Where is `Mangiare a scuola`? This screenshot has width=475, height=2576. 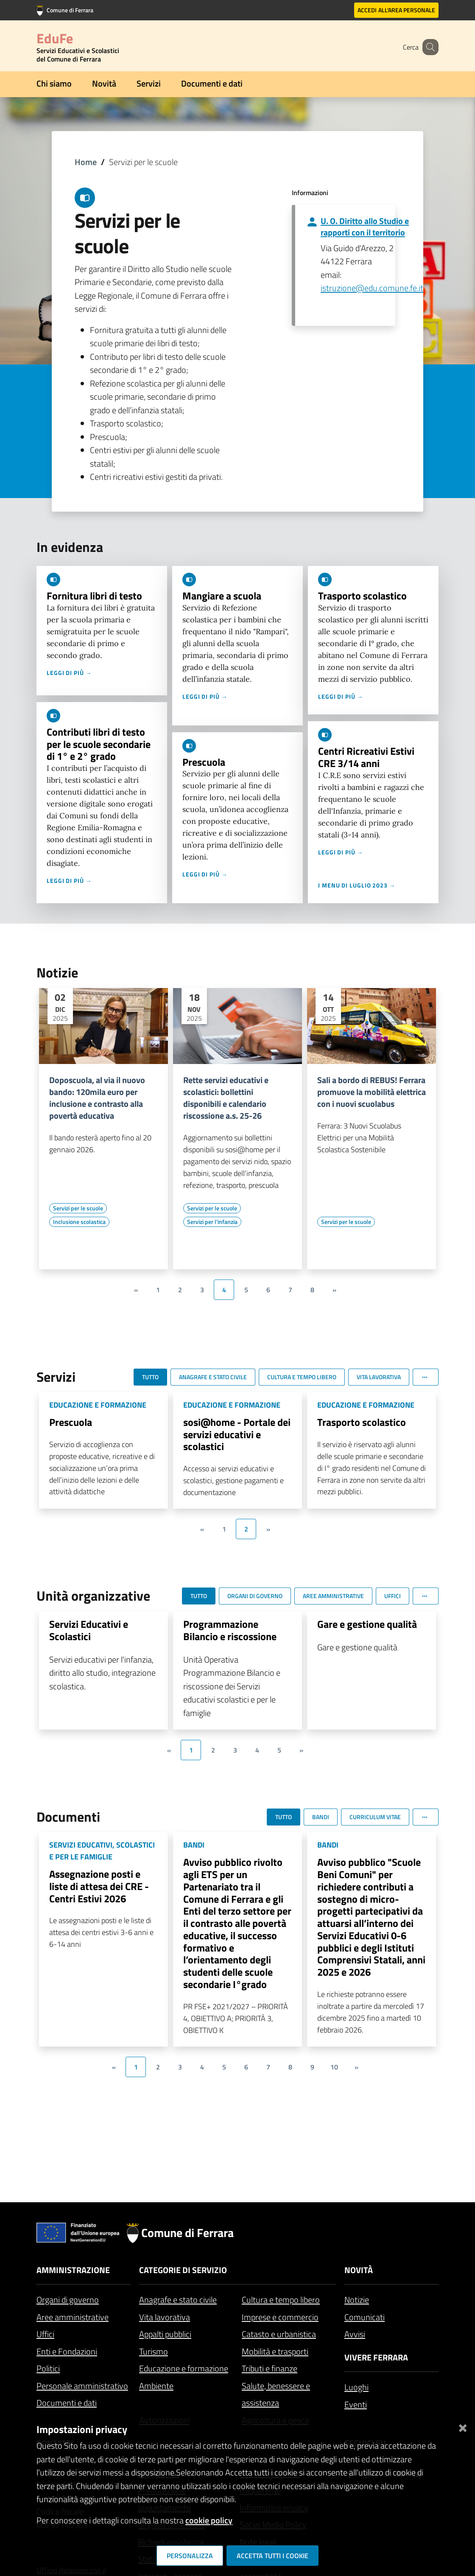
Mangiare a scuola is located at coordinates (221, 595).